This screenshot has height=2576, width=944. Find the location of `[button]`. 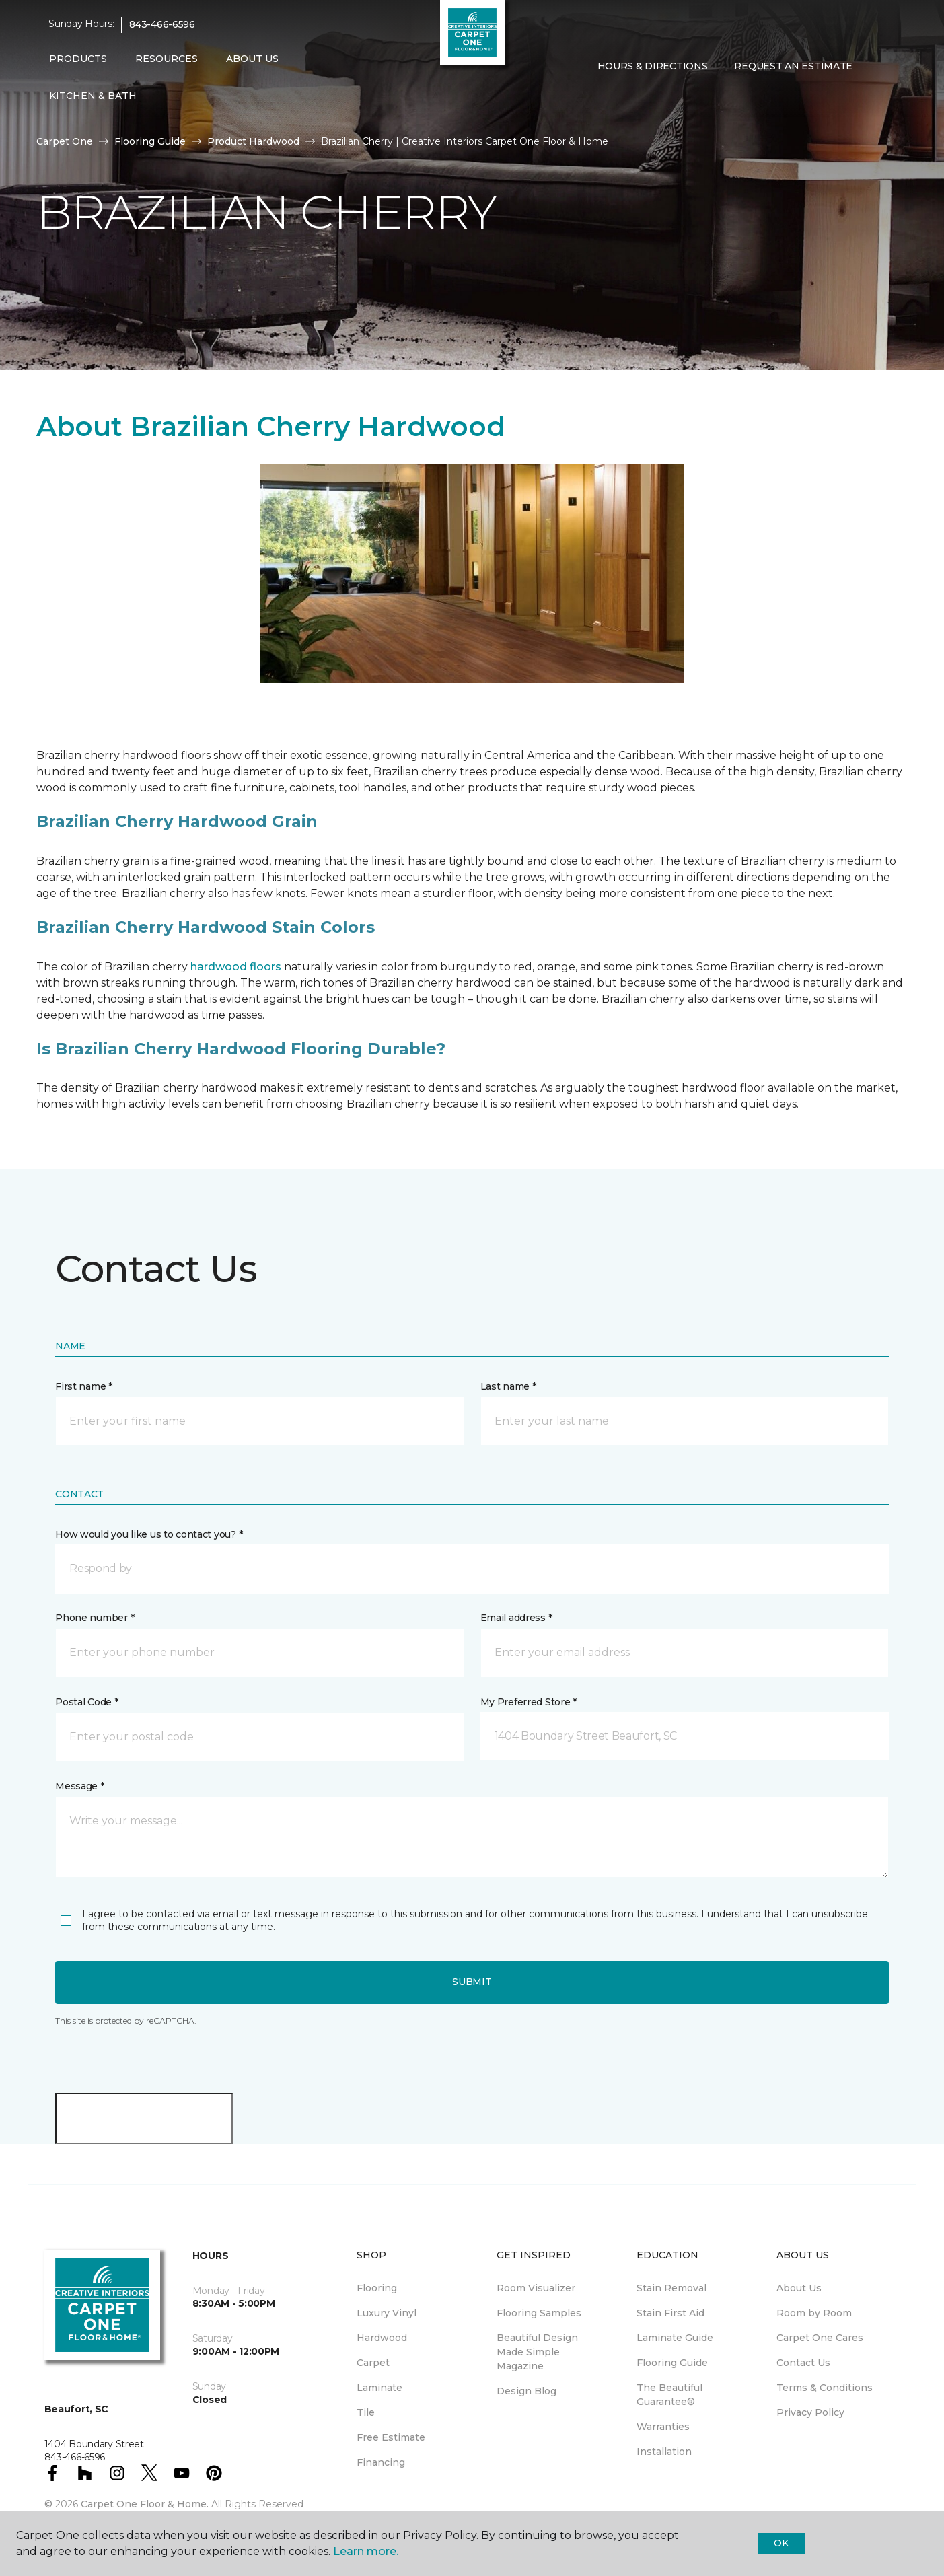

[button] is located at coordinates (595, 95).